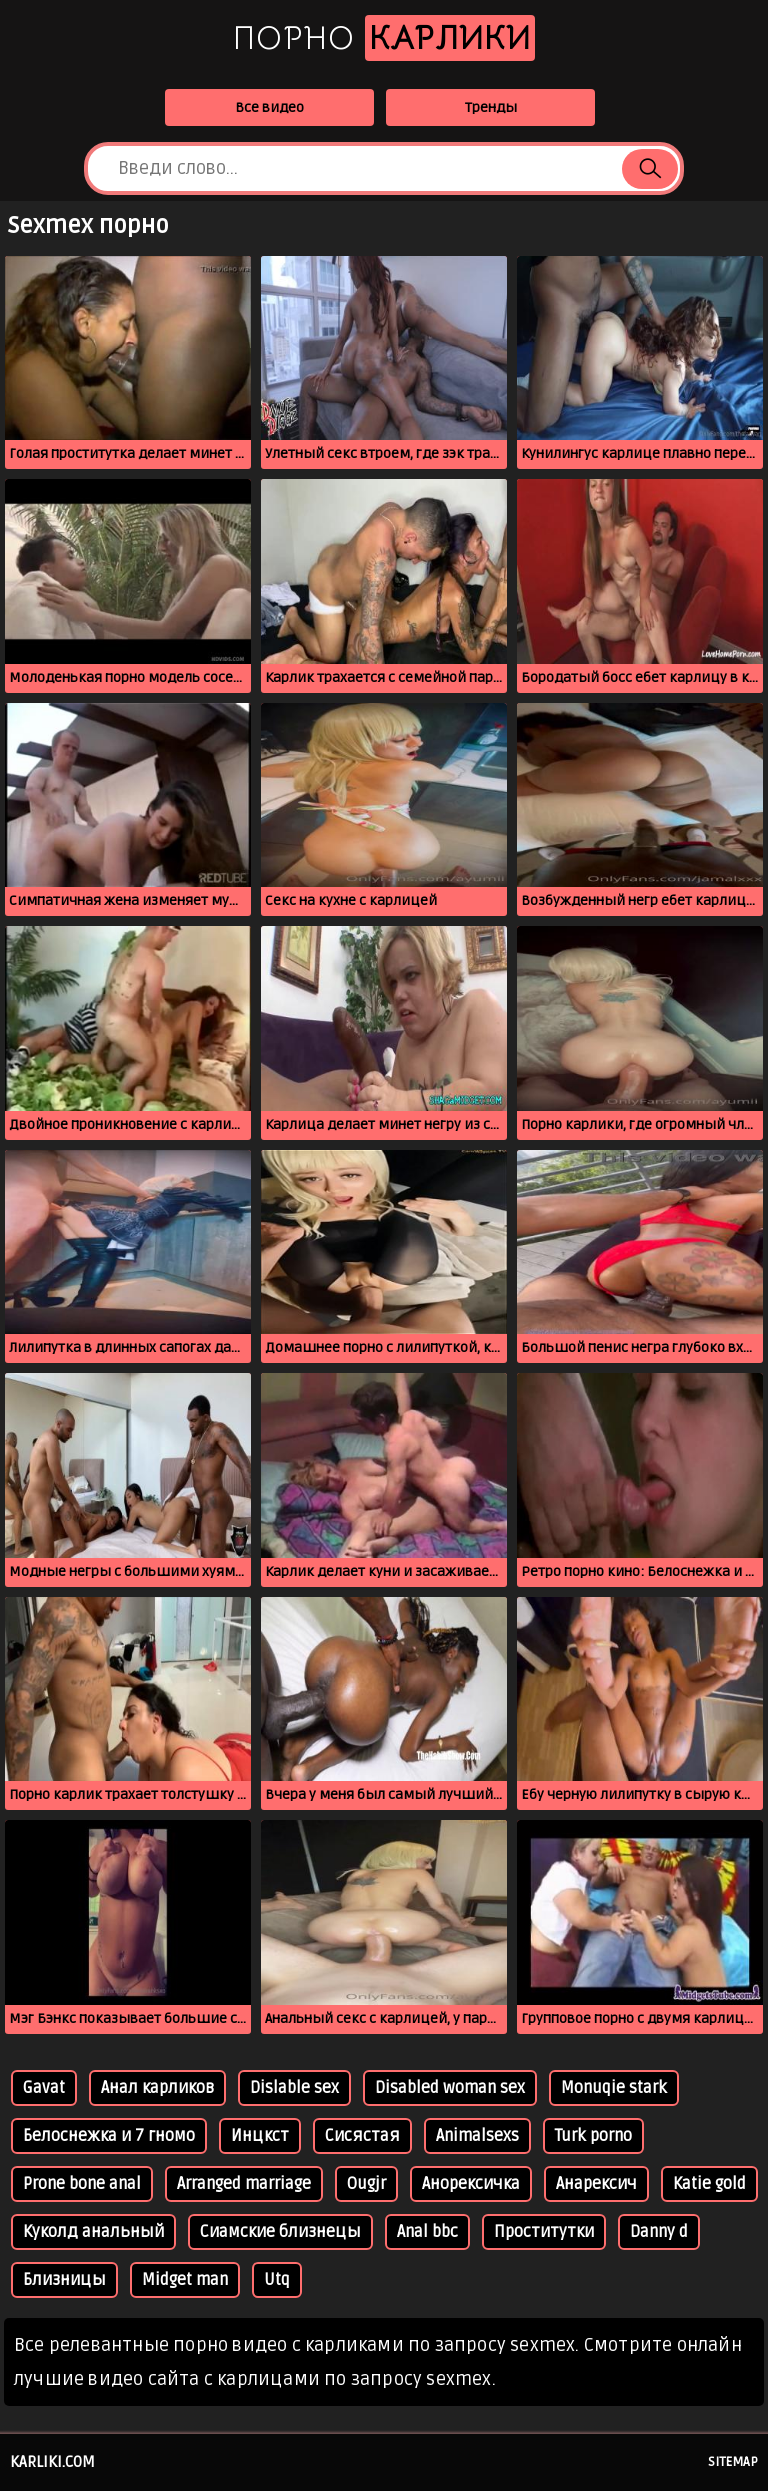  I want to click on Utq, so click(277, 2280).